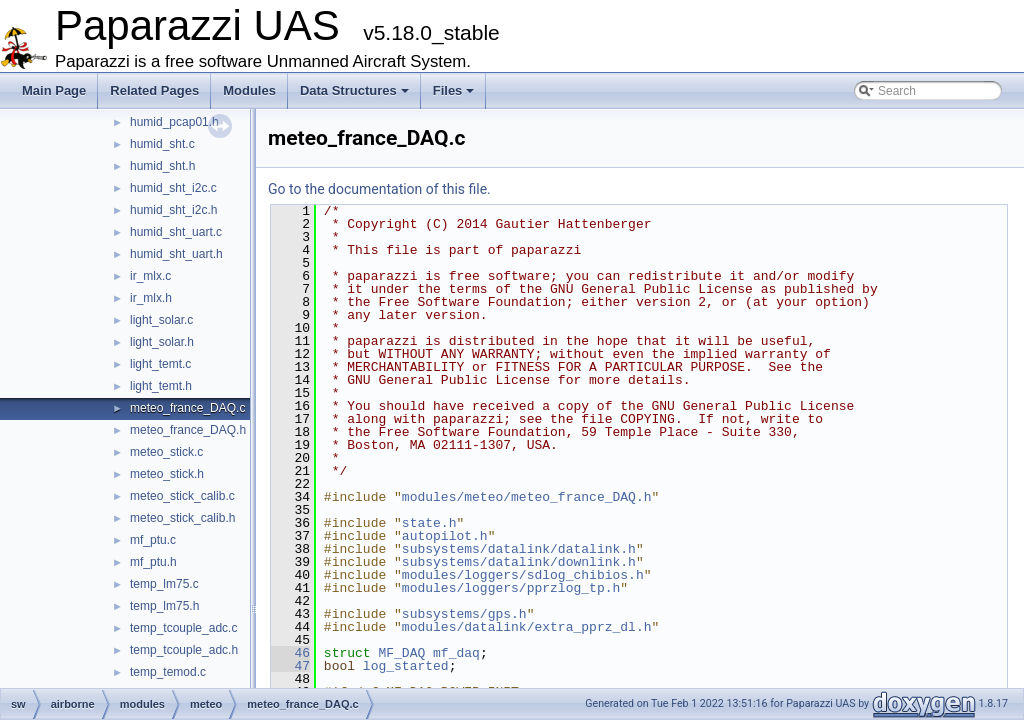 The image size is (1024, 720). I want to click on mf_ptu.c, so click(153, 540).